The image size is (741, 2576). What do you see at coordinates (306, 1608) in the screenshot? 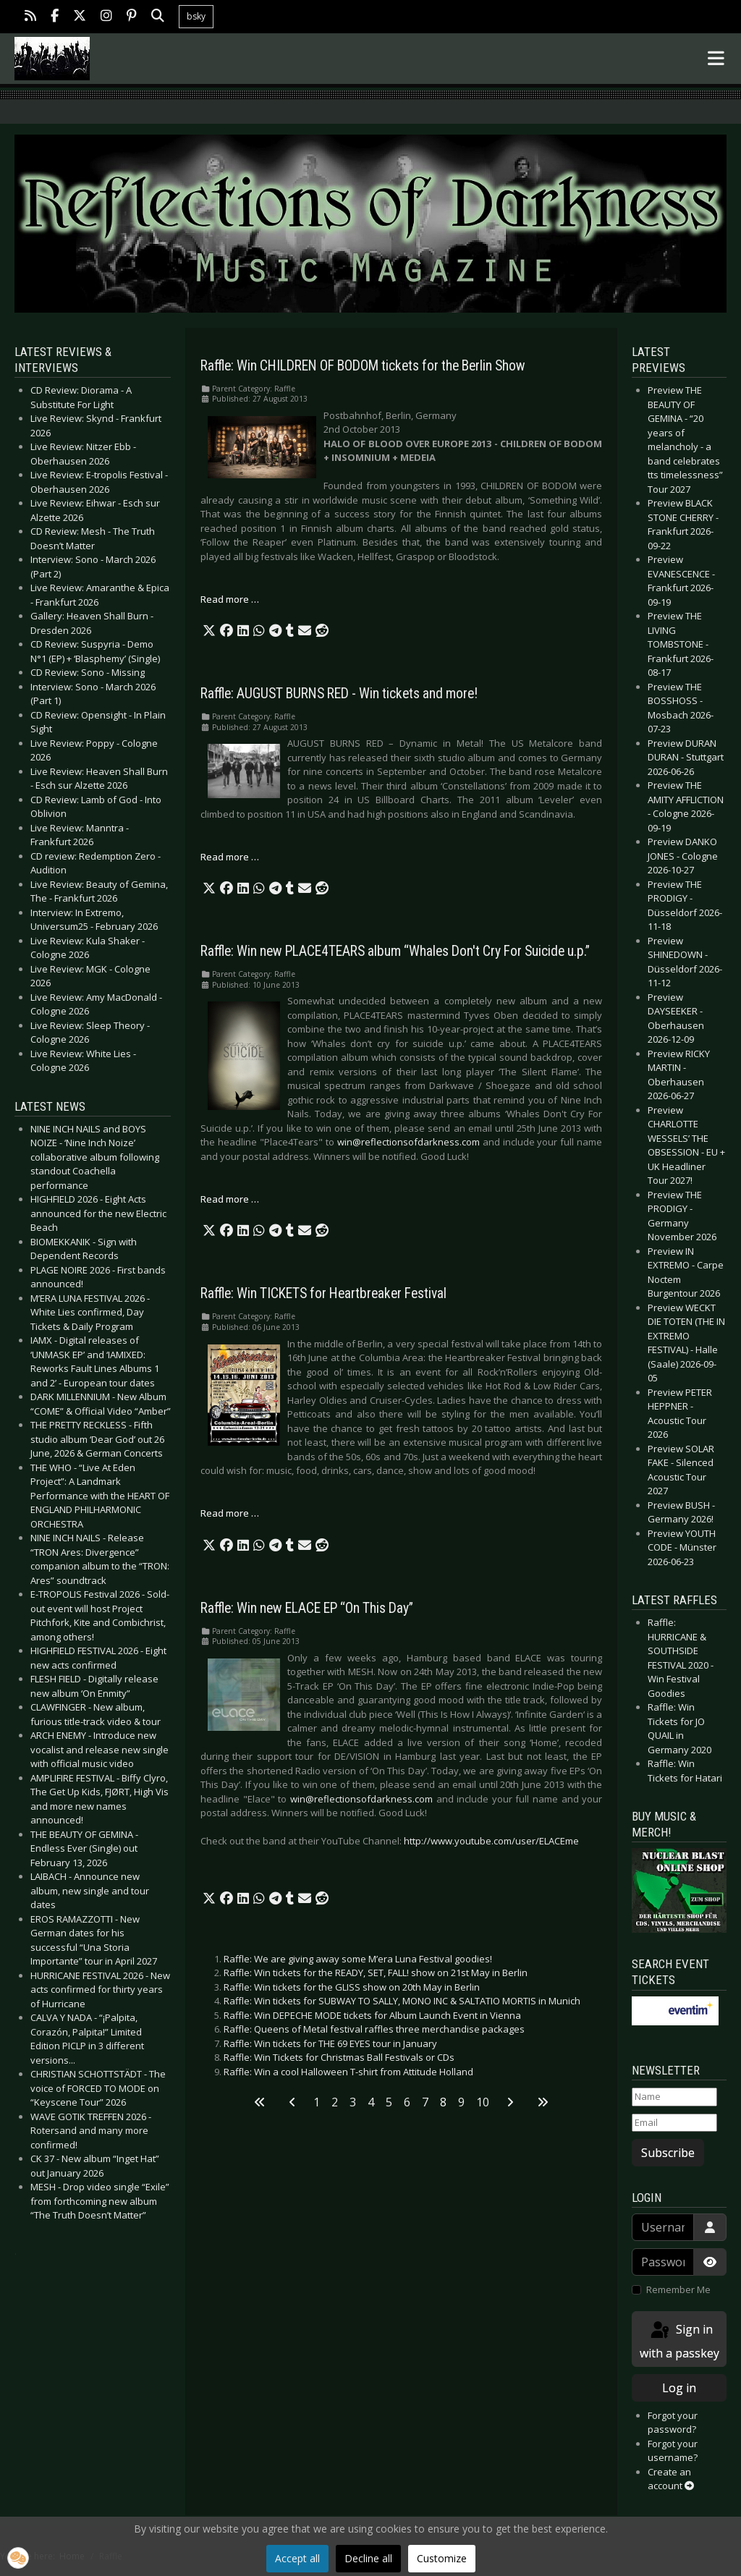
I see `Raffle: Win new ELACE EP “On This Day”` at bounding box center [306, 1608].